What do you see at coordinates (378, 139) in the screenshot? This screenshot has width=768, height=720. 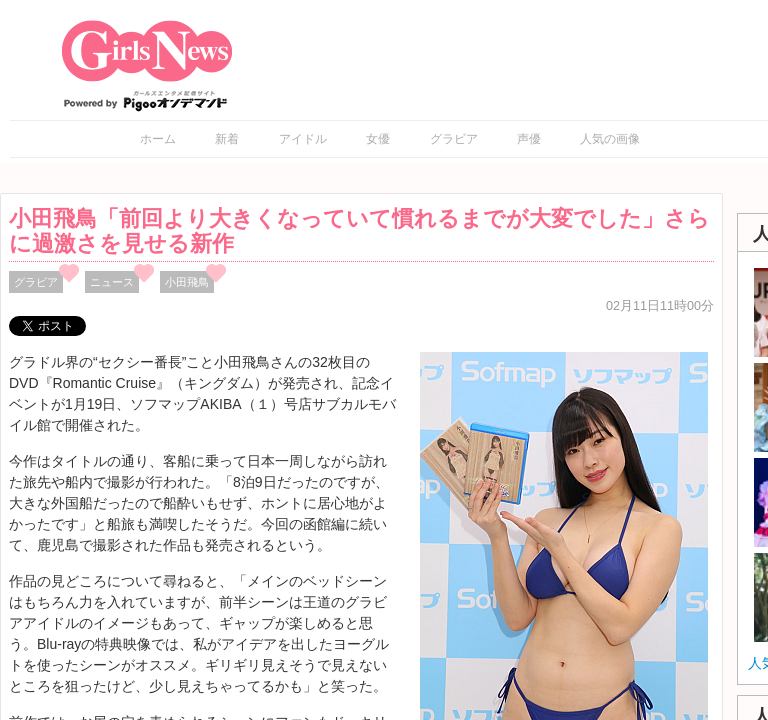 I see `女優` at bounding box center [378, 139].